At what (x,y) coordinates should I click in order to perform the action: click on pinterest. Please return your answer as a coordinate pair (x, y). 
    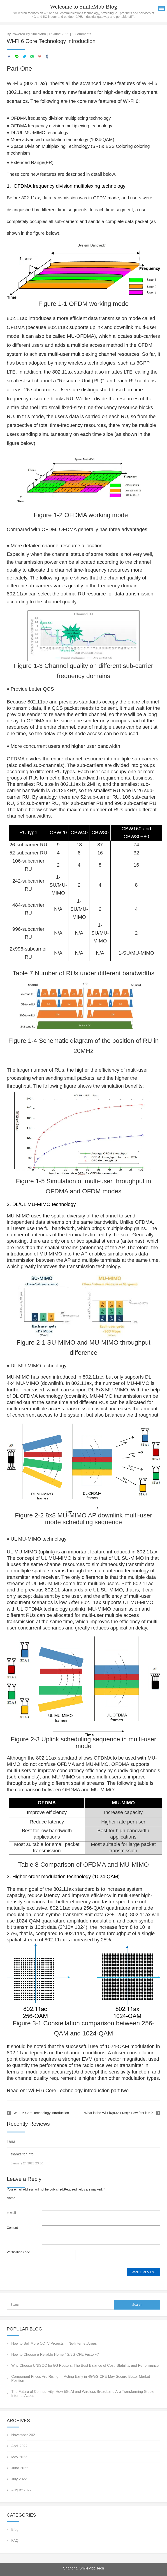
    Looking at the image, I should click on (39, 56).